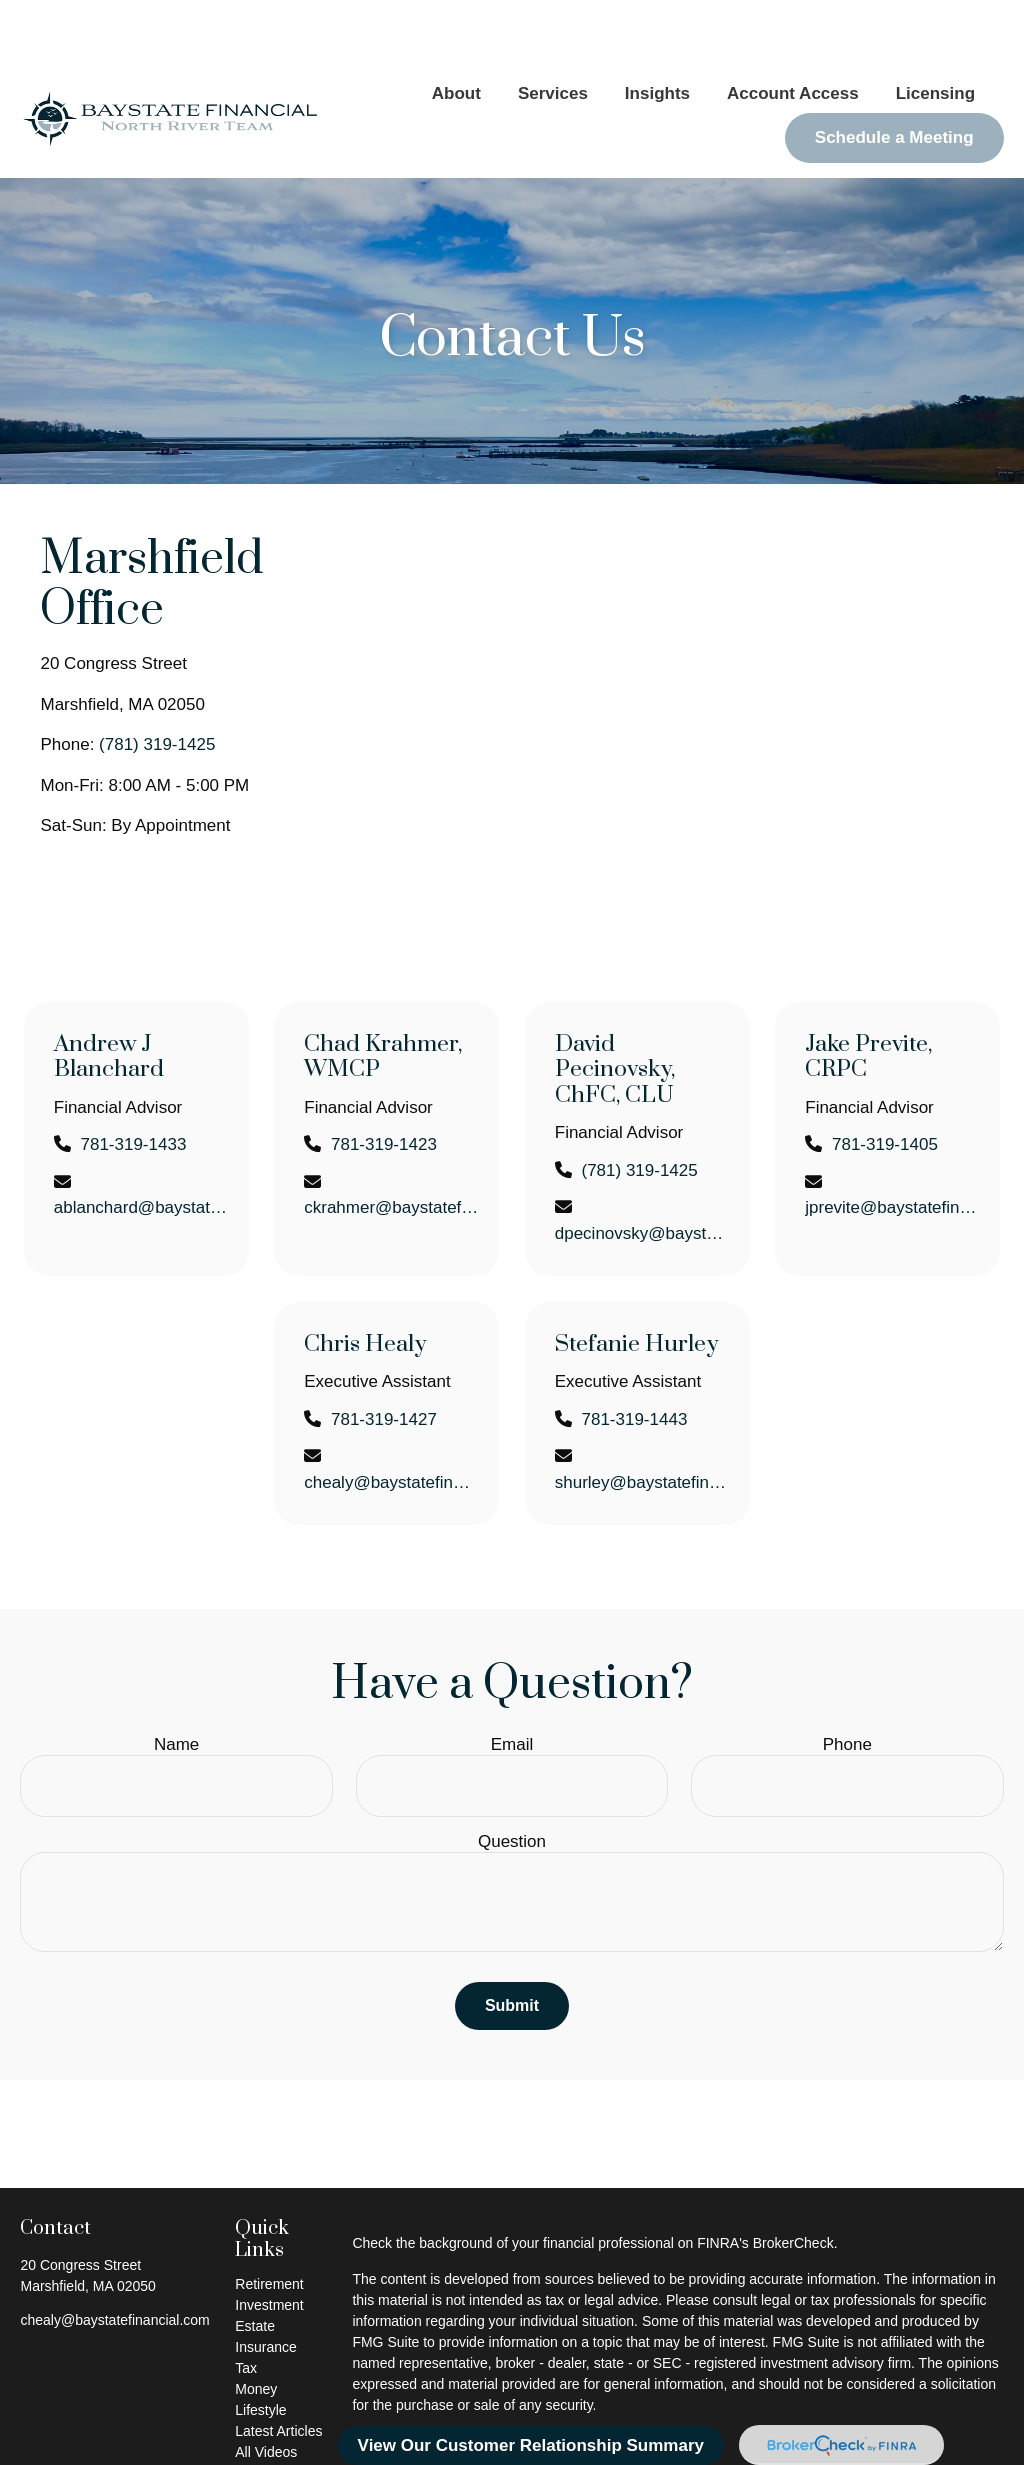 This screenshot has width=1024, height=2465. Describe the element at coordinates (634, 1359) in the screenshot. I see `781-319-1443` at that location.